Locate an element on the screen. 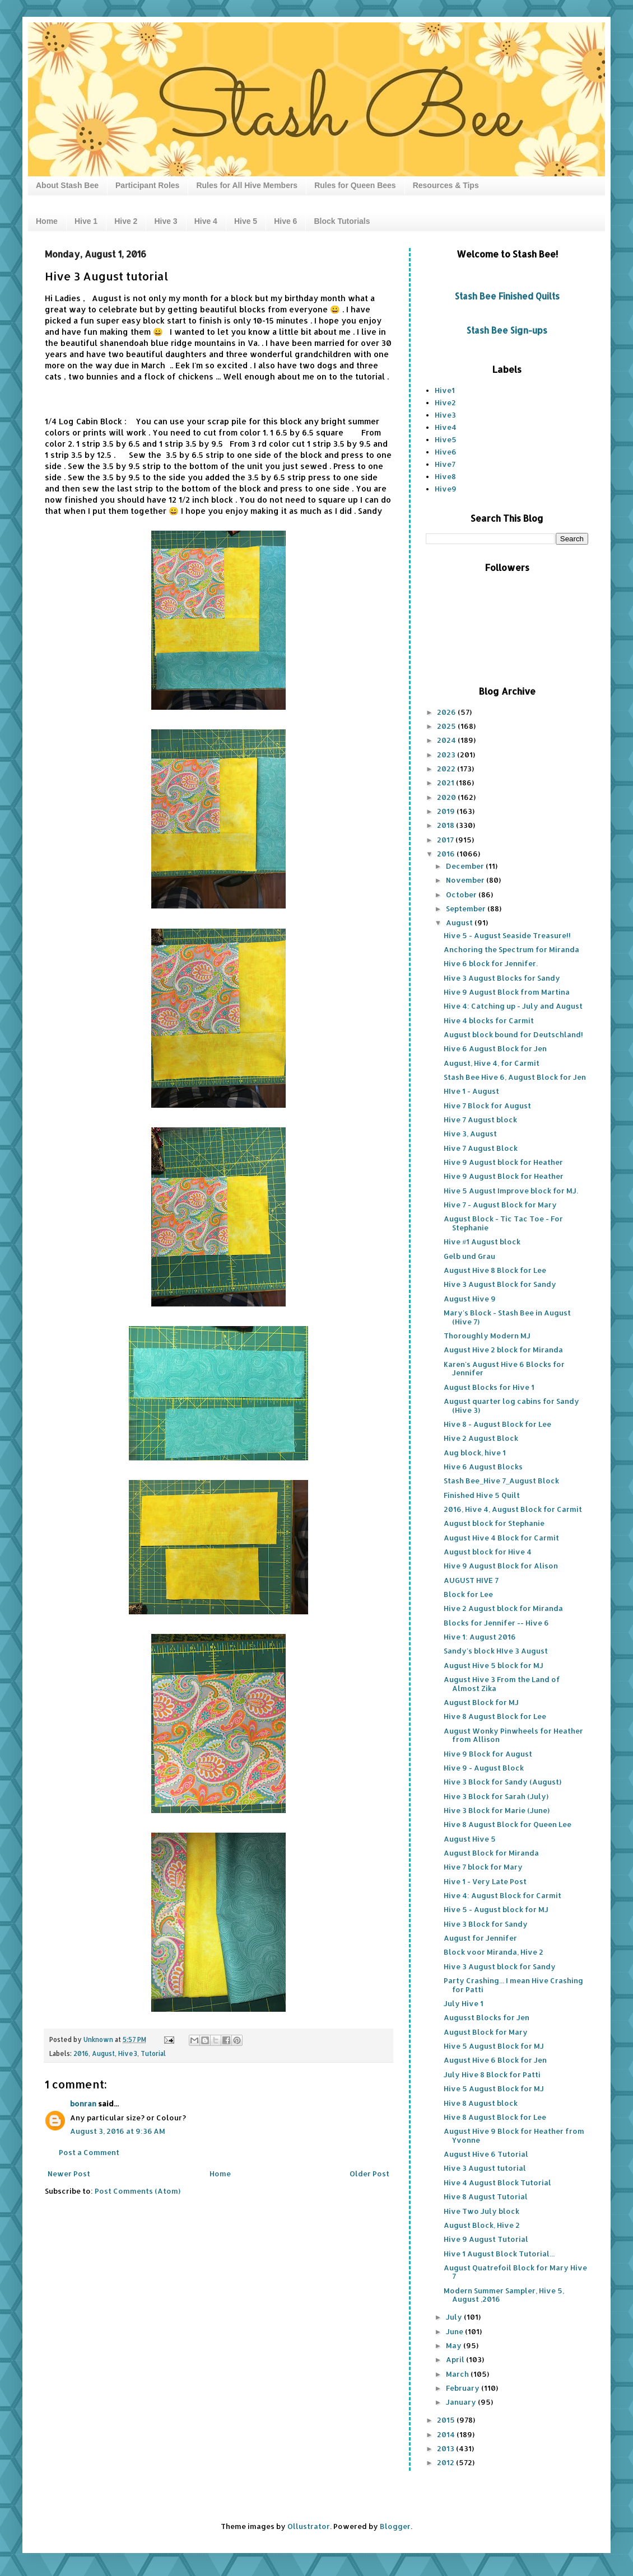  Hive 3 August block for Sandy is located at coordinates (500, 1966).